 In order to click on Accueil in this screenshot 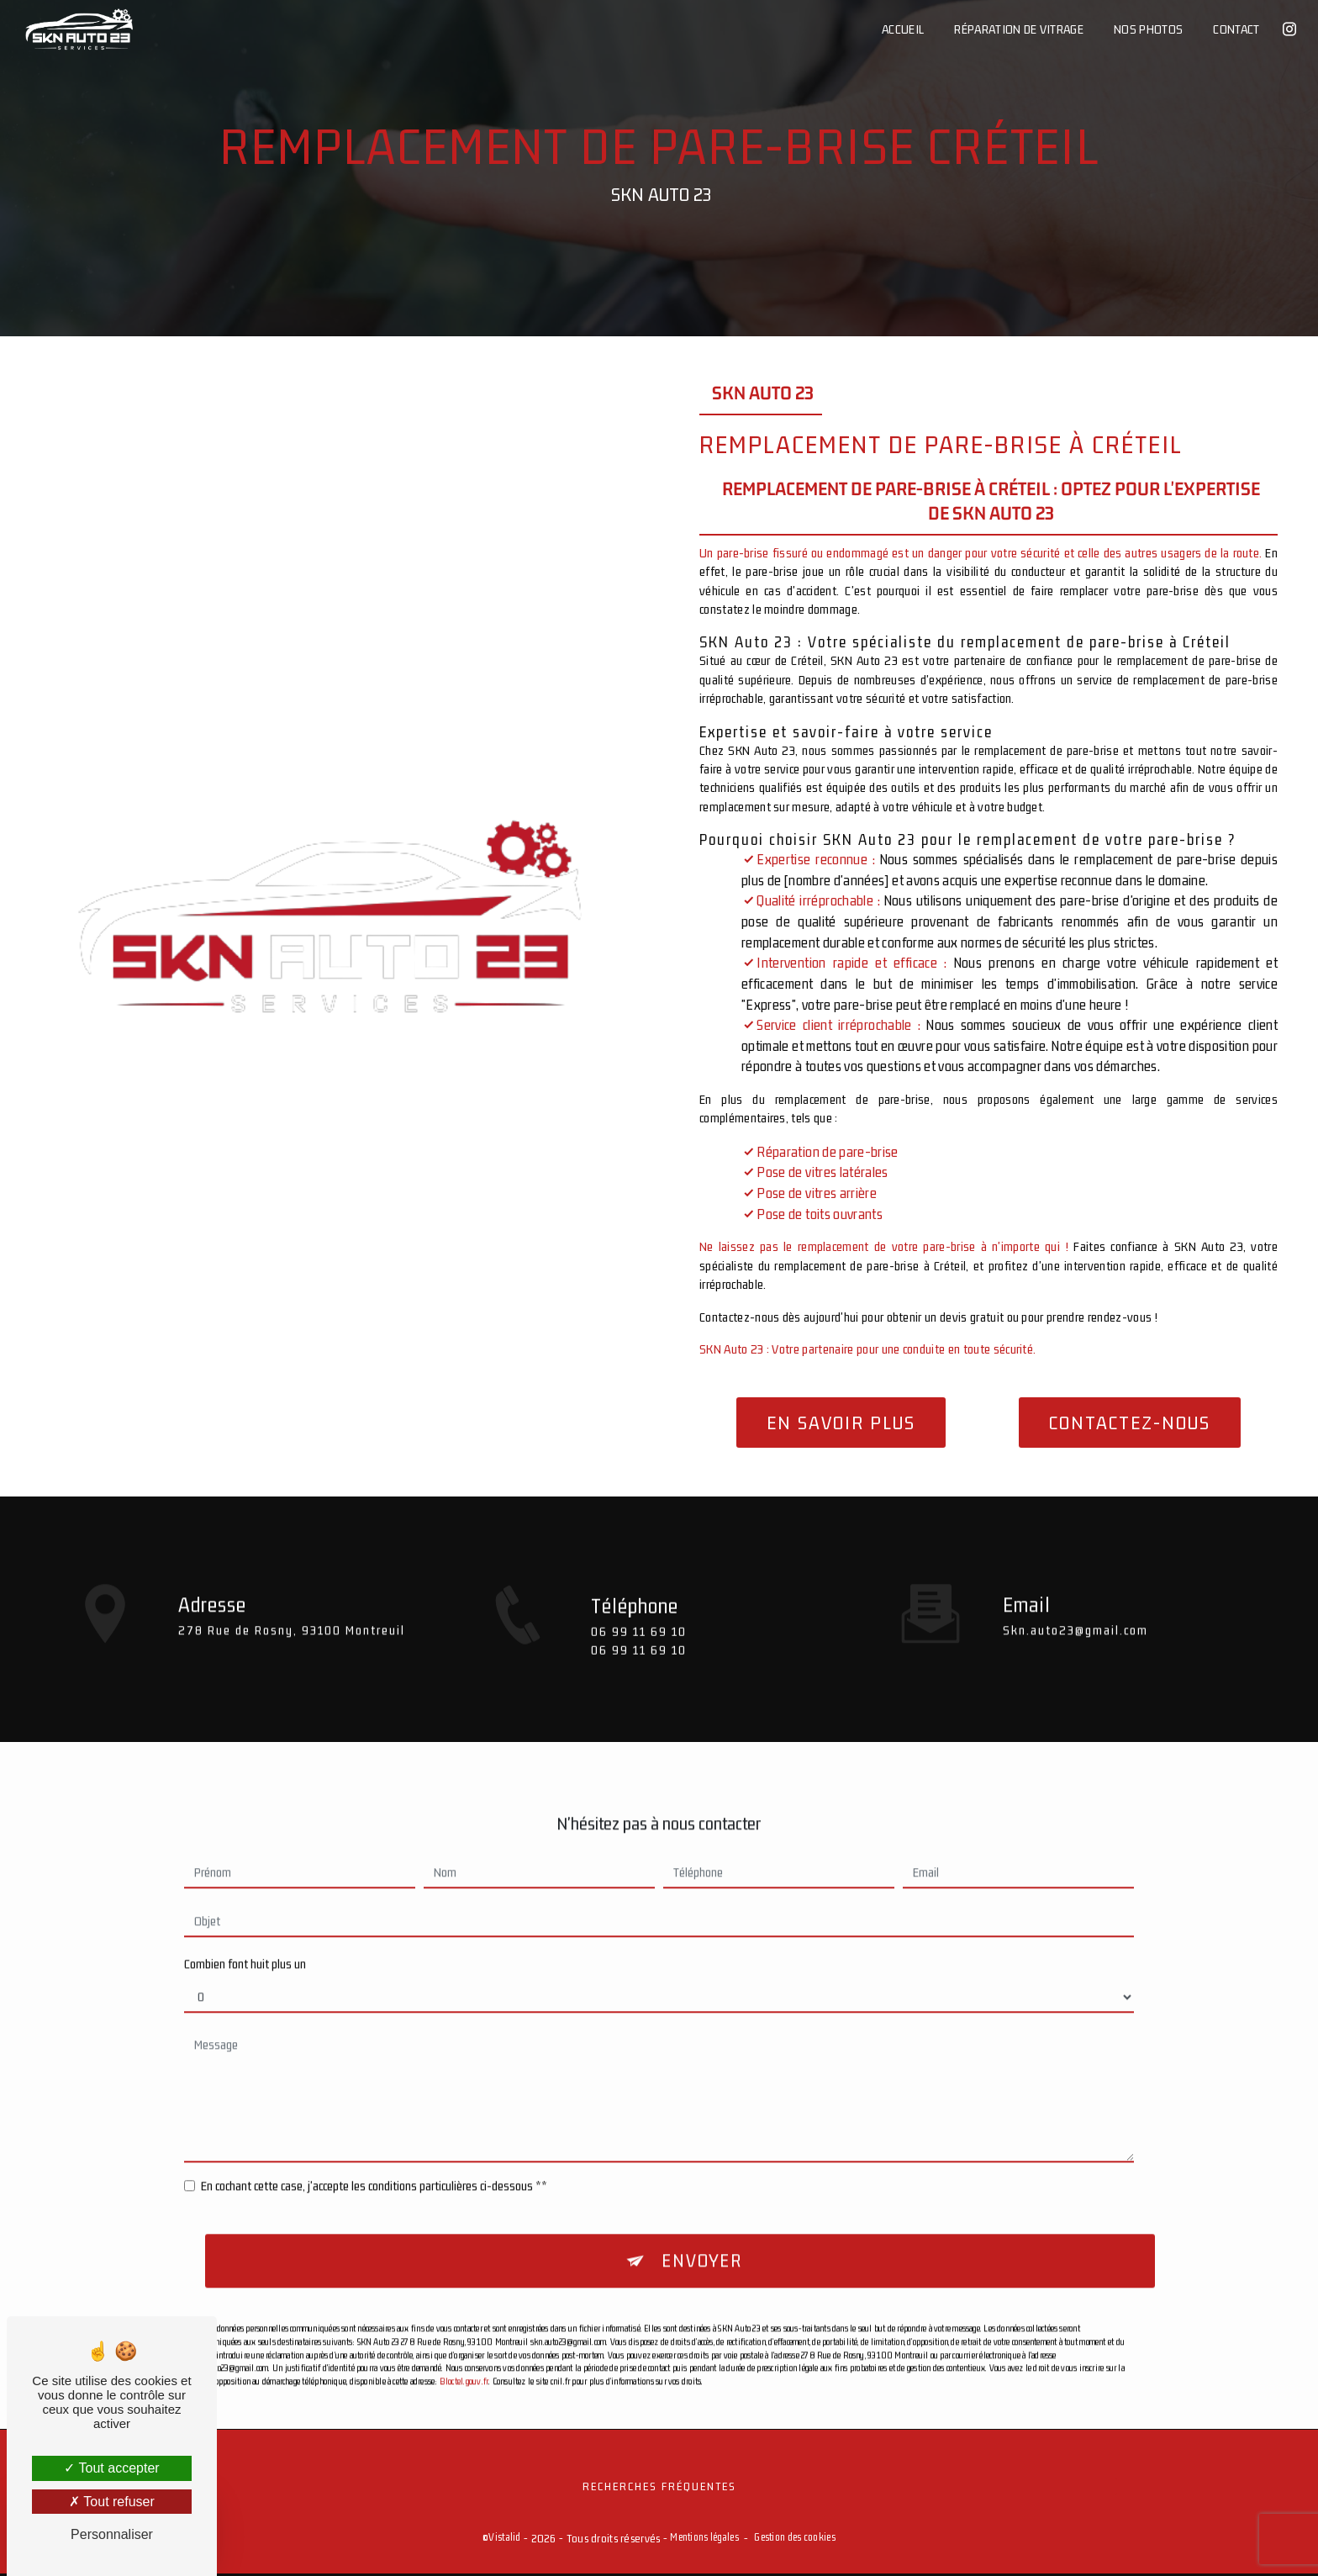, I will do `click(902, 29)`.